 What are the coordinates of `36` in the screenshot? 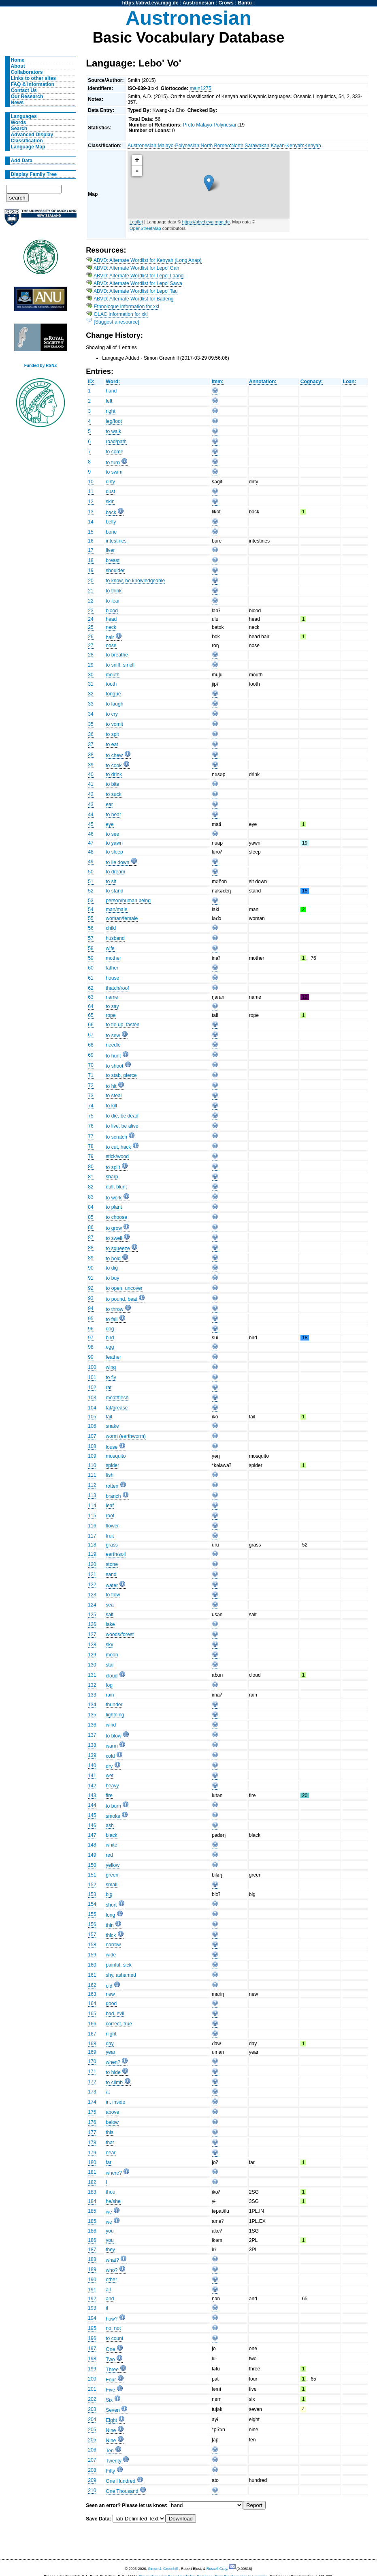 It's located at (91, 734).